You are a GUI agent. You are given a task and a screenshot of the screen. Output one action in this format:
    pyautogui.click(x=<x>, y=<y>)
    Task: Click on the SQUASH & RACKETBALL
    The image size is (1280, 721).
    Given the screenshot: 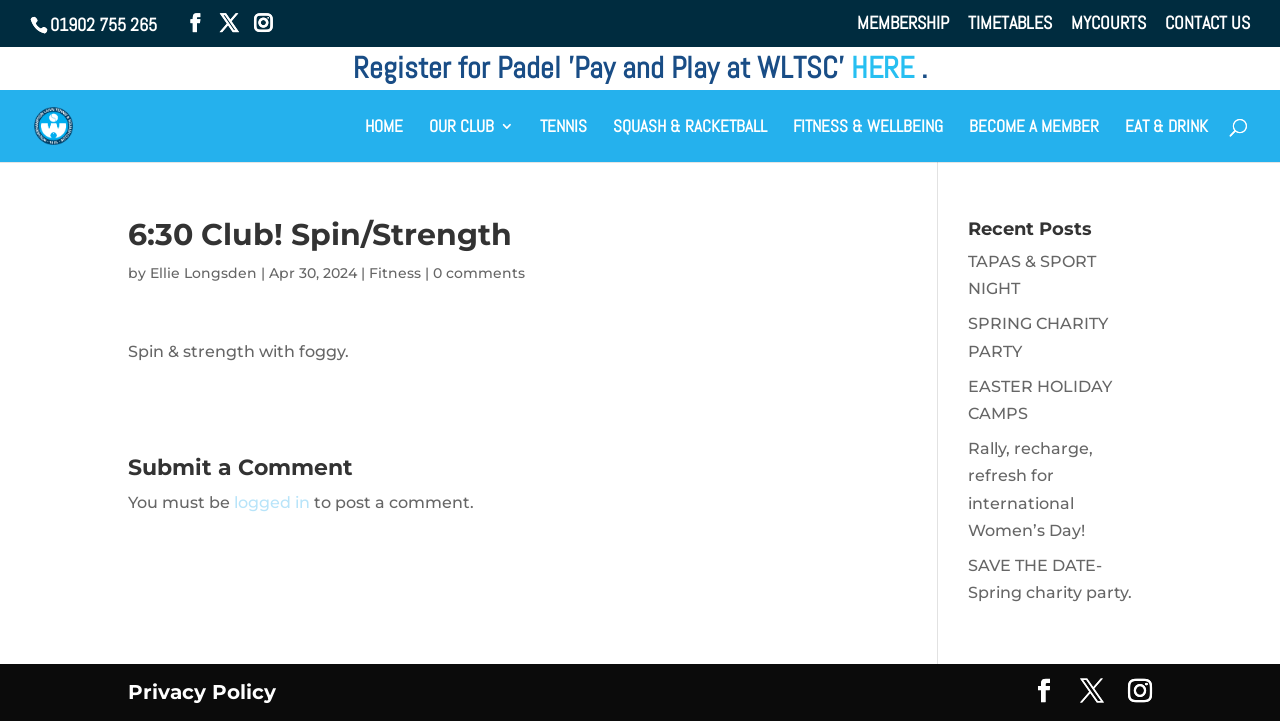 What is the action you would take?
    pyautogui.click(x=690, y=128)
    